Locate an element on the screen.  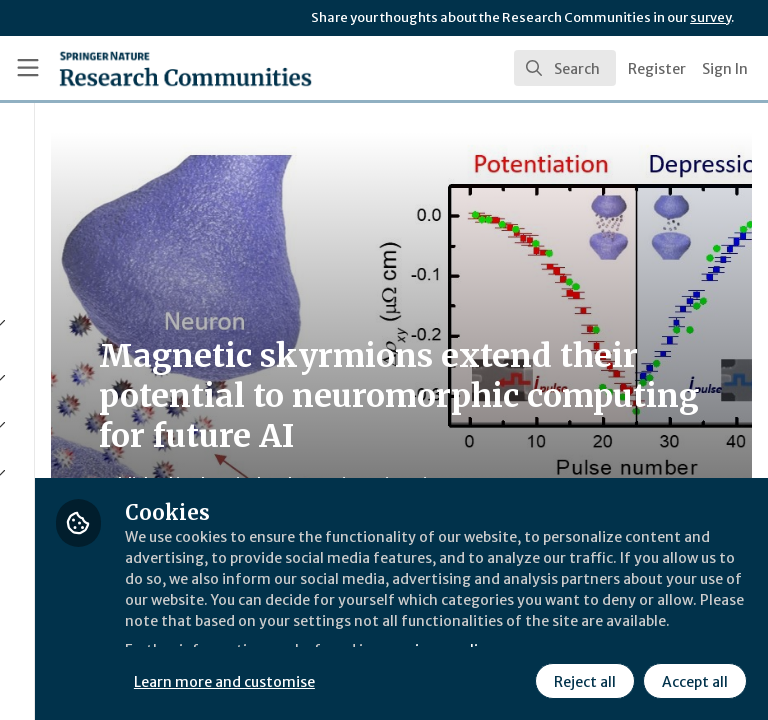
survey is located at coordinates (710, 17).